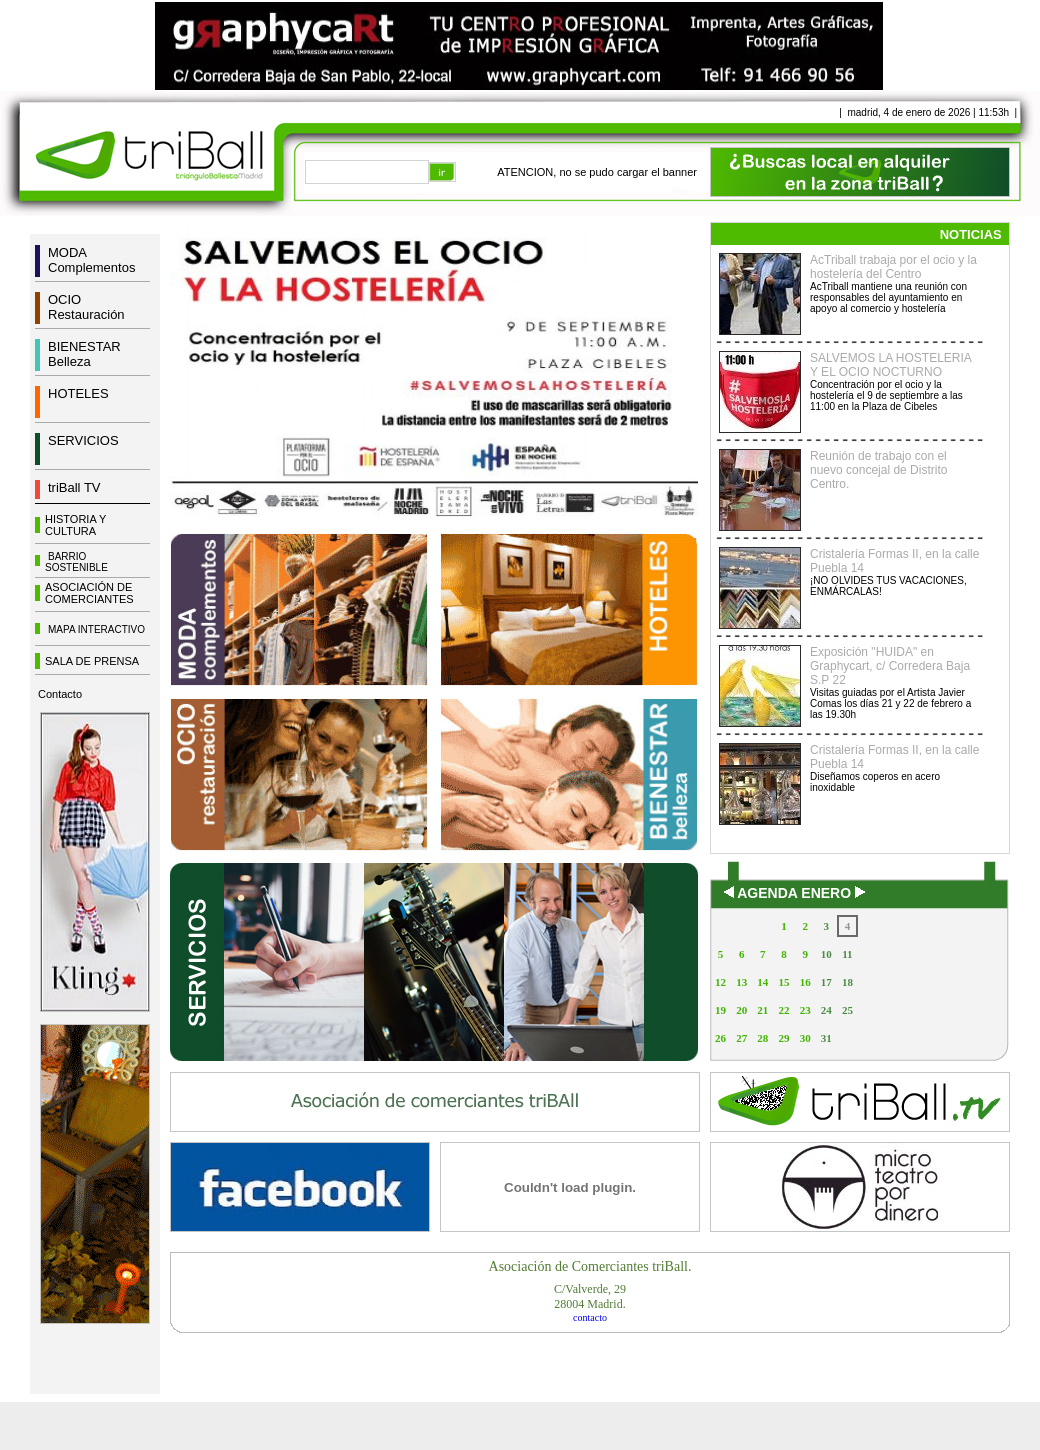  I want to click on Reunión de trabajo con el nuevo concejal de Distrito Centro., so click(878, 470).